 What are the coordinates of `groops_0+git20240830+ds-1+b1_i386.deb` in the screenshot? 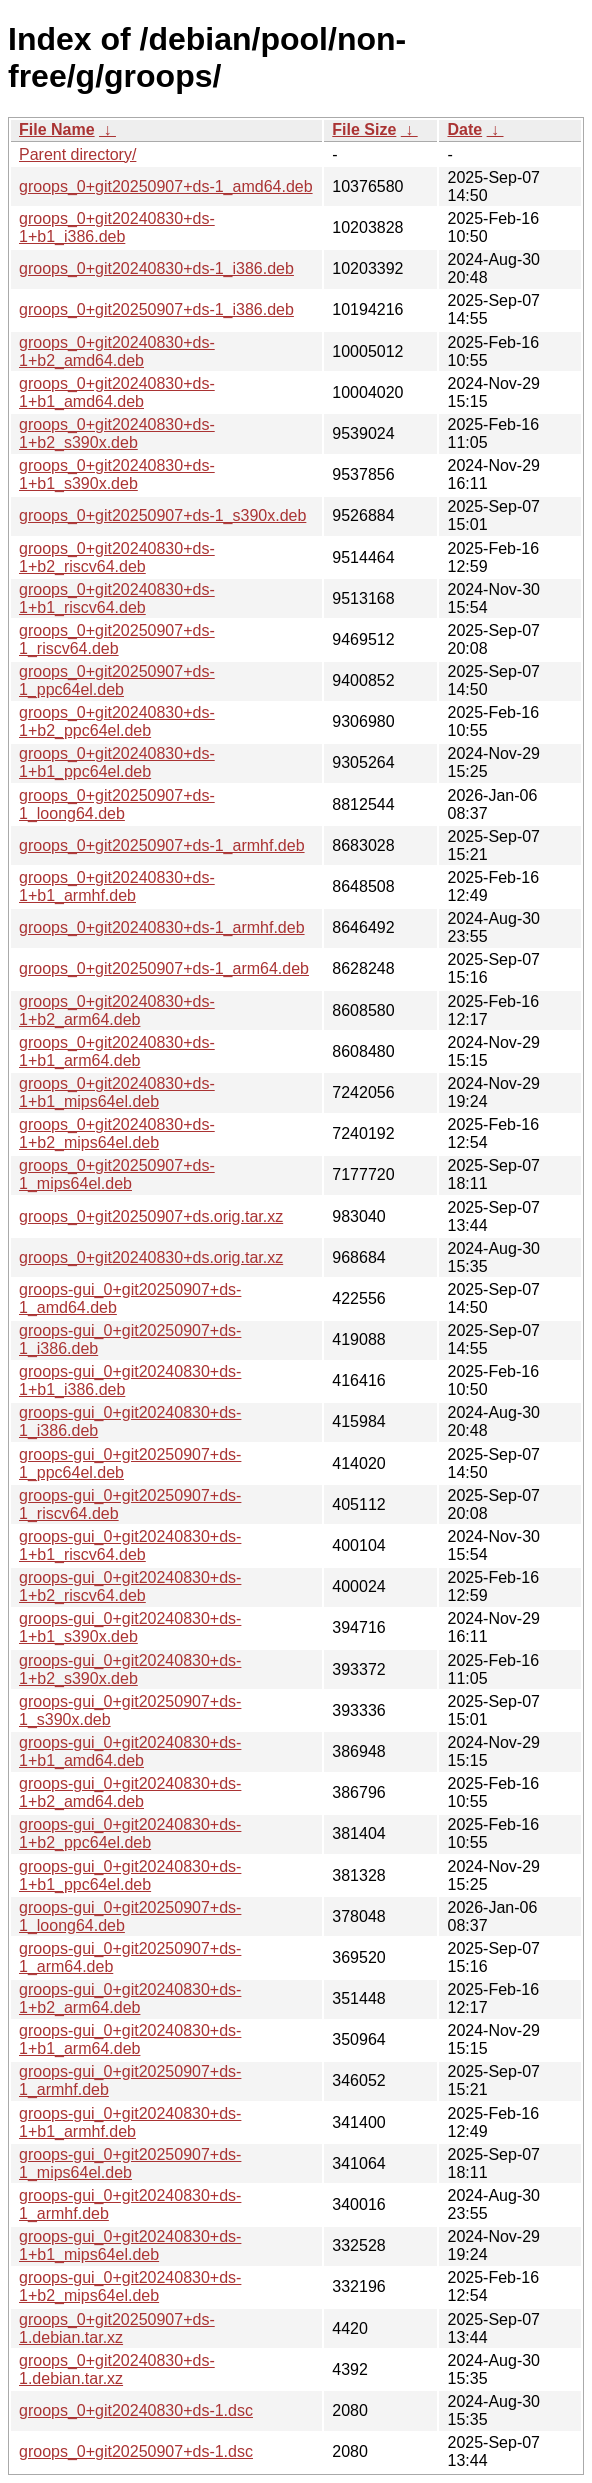 It's located at (117, 227).